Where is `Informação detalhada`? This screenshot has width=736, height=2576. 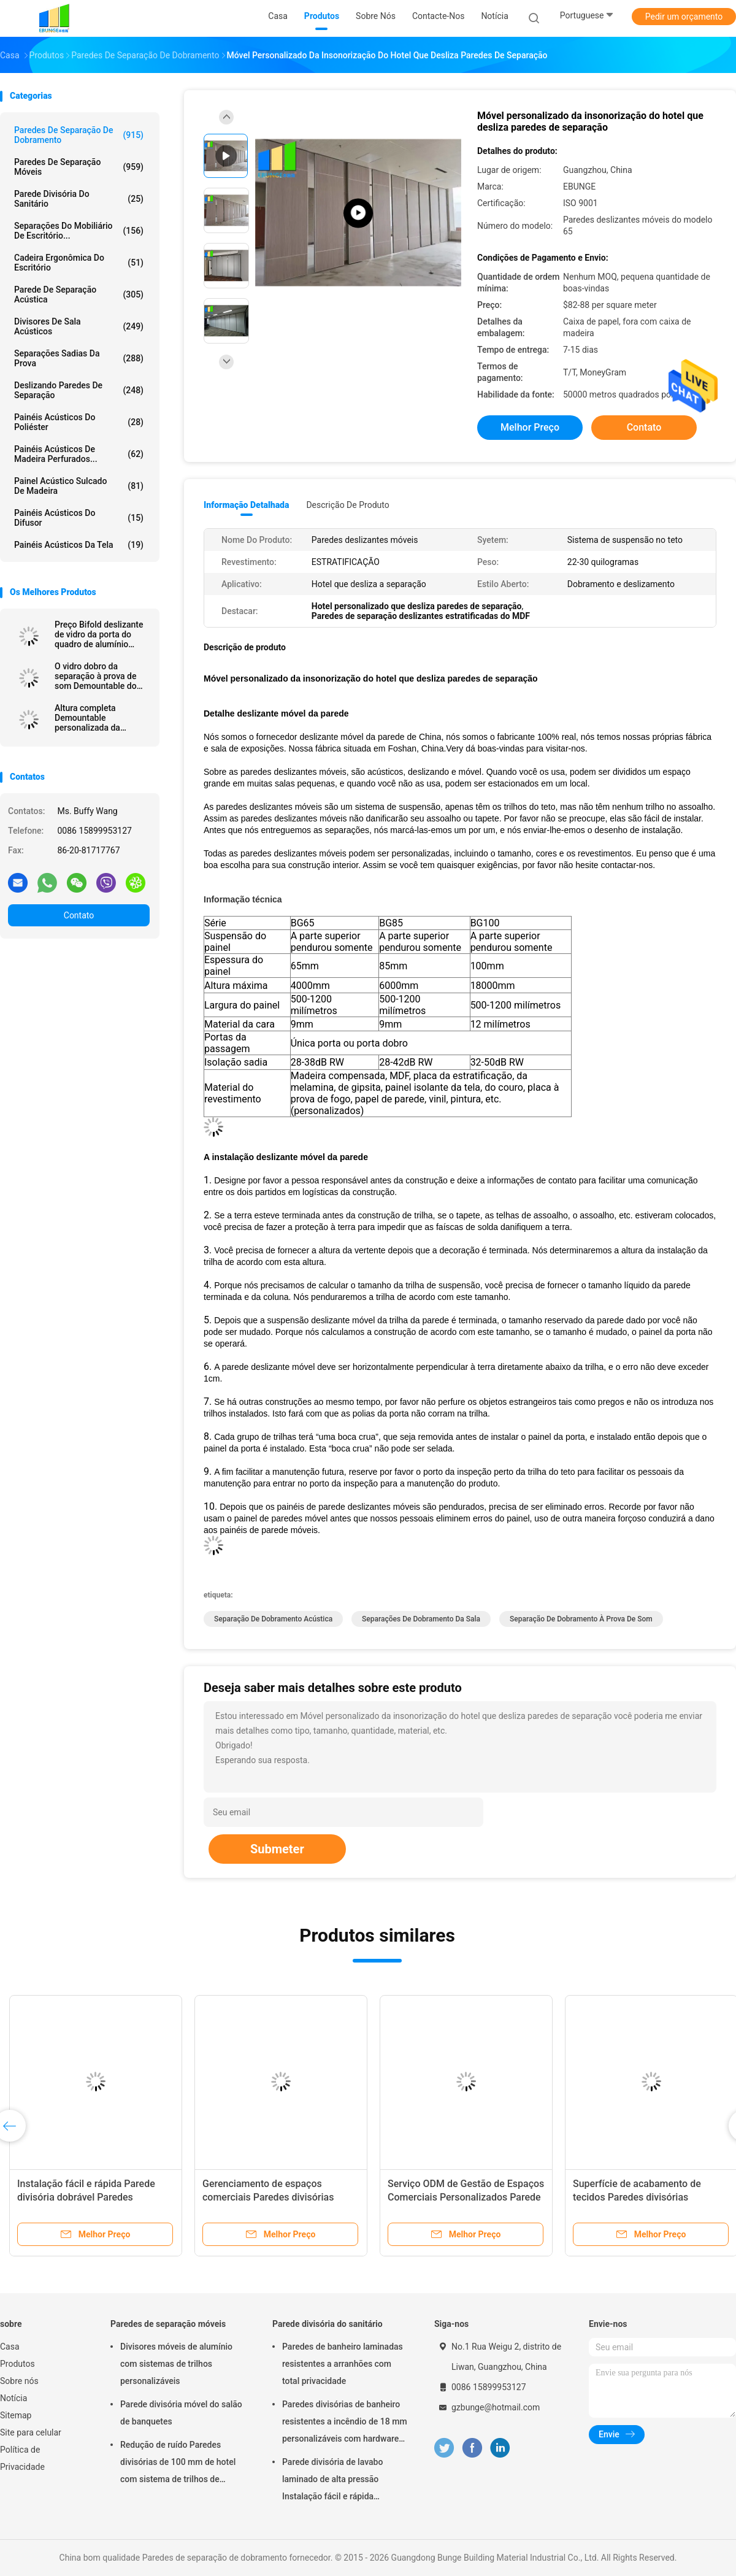 Informação detalhada is located at coordinates (246, 505).